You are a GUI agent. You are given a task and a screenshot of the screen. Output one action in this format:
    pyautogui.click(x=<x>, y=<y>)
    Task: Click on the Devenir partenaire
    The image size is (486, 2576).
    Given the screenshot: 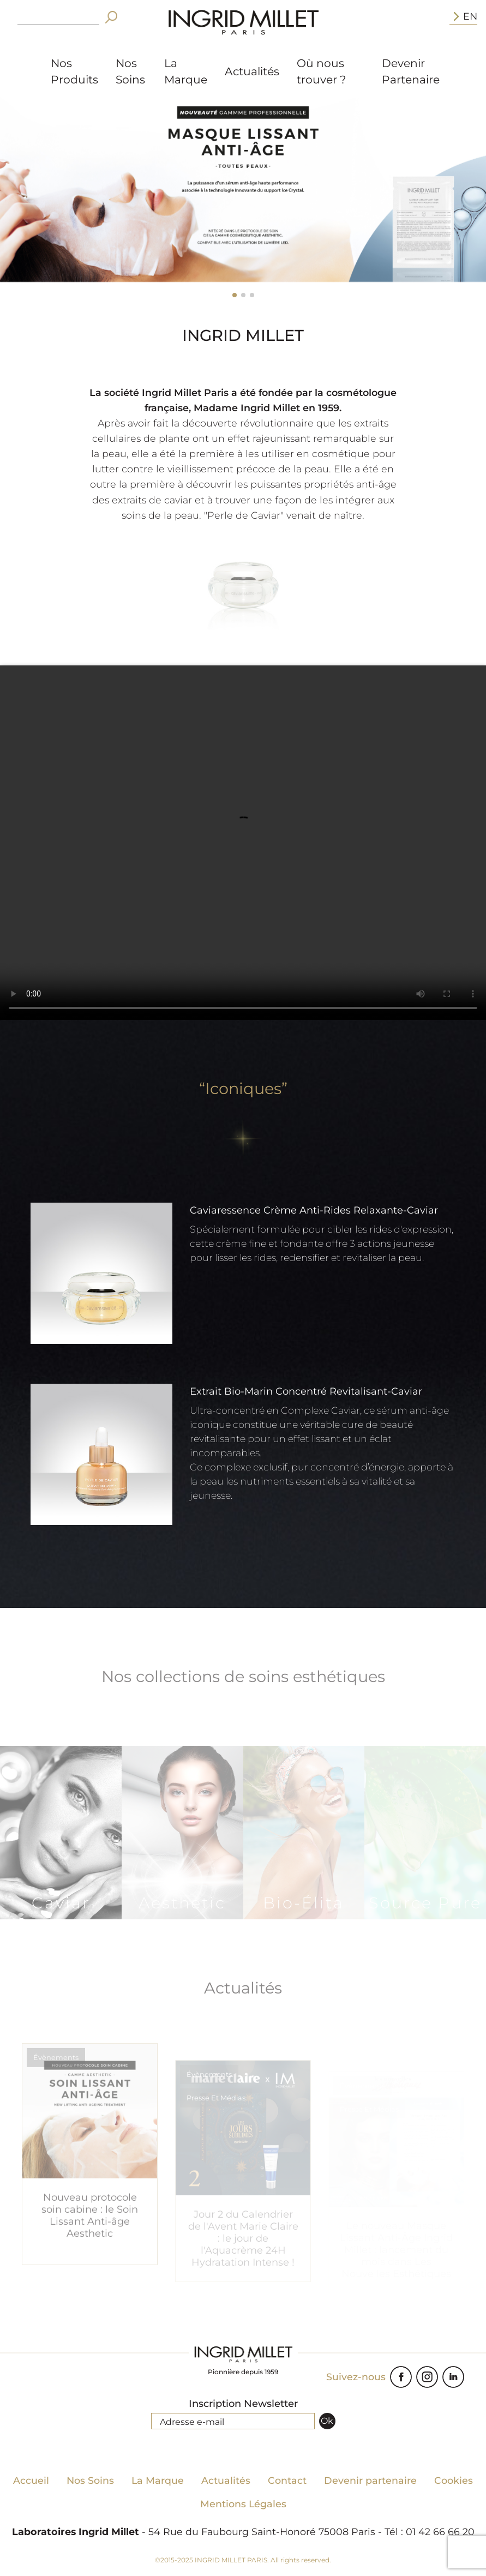 What is the action you would take?
    pyautogui.click(x=370, y=2480)
    